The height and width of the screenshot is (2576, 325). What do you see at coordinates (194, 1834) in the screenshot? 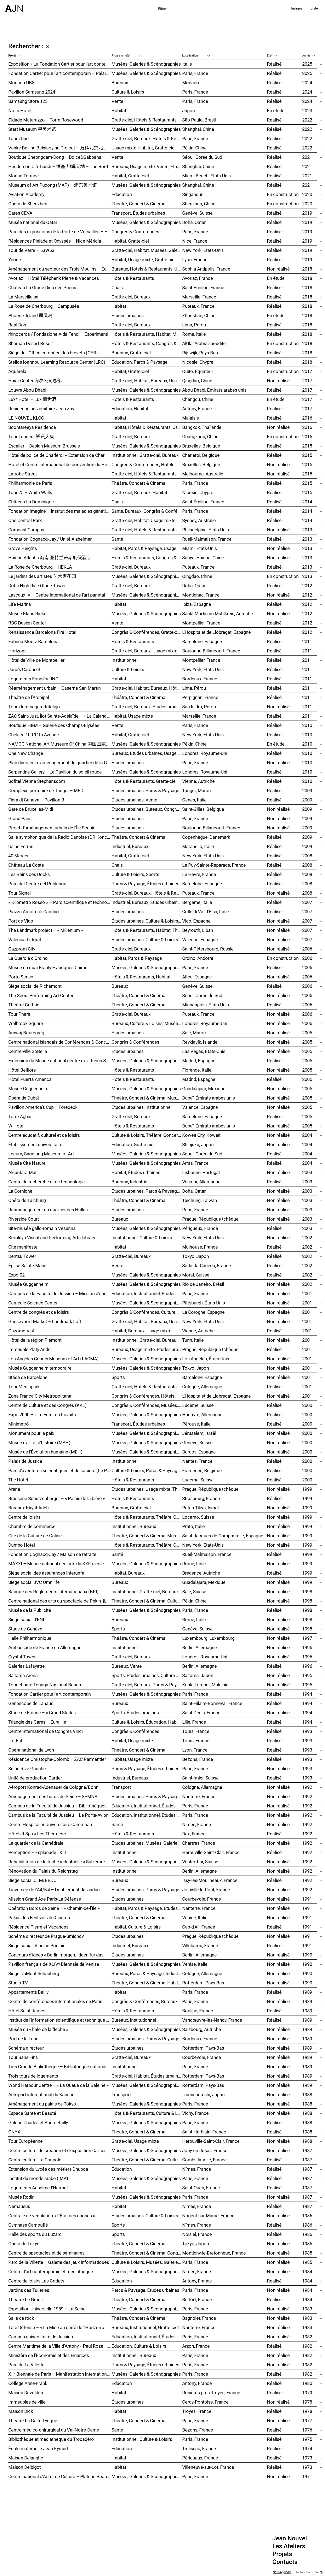
I see `Dax, France` at bounding box center [194, 1834].